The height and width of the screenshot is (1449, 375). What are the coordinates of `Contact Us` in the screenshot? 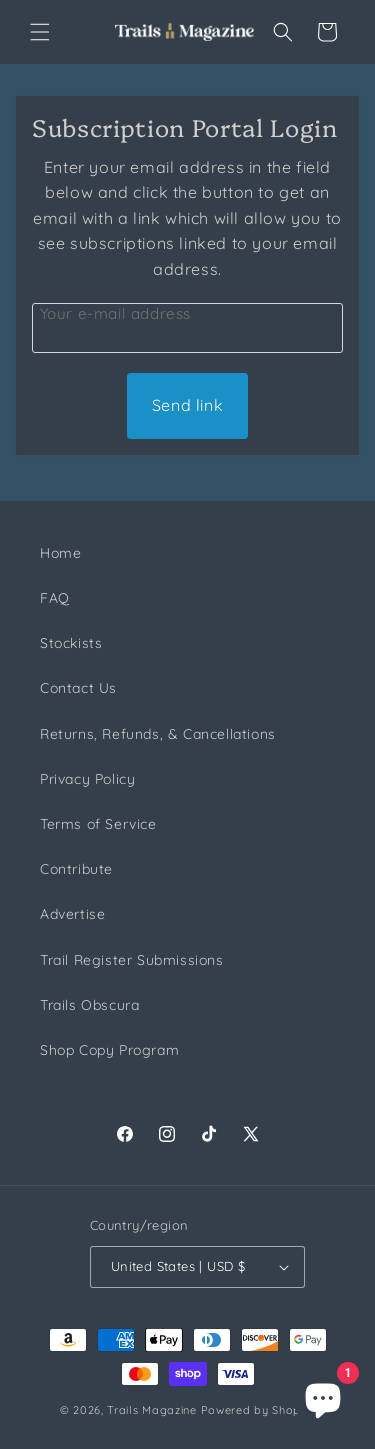 It's located at (78, 688).